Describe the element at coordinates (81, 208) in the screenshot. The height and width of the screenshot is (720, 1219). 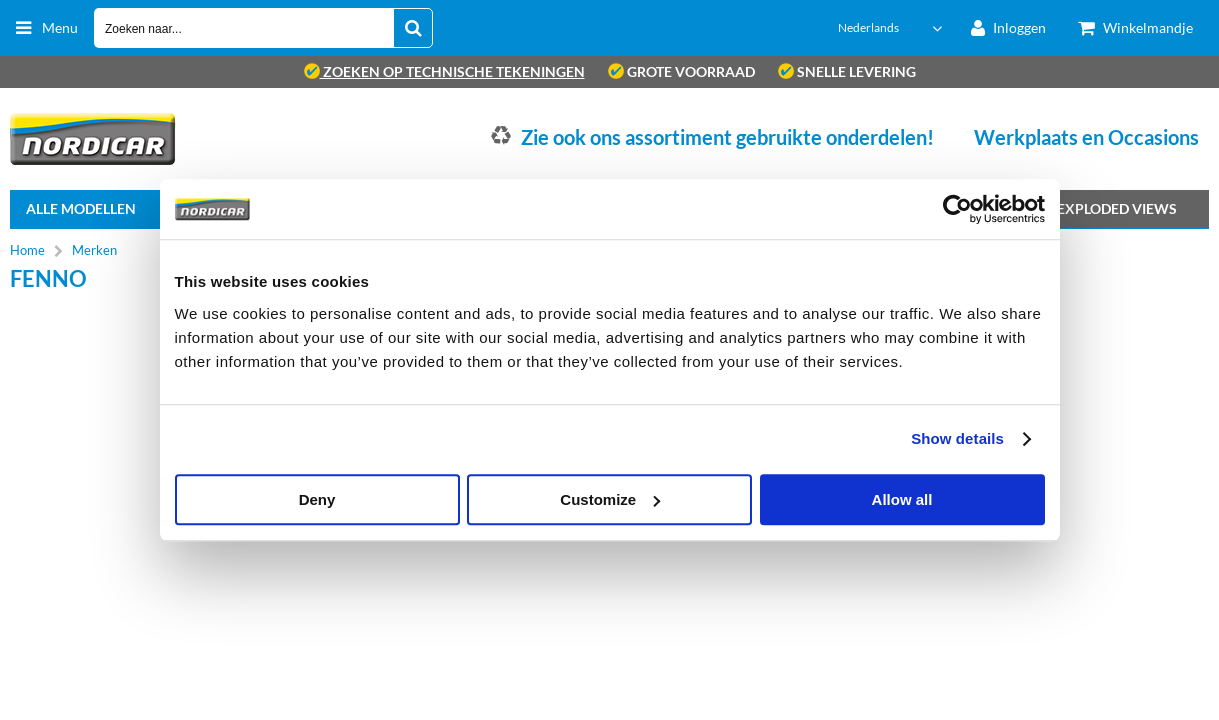
I see `Alle Modellen` at that location.